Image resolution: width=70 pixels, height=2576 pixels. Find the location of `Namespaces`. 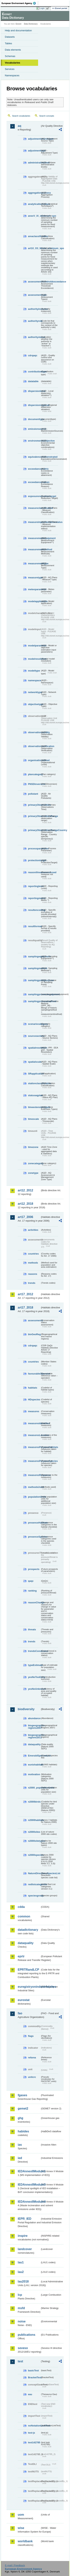

Namespaces is located at coordinates (12, 75).